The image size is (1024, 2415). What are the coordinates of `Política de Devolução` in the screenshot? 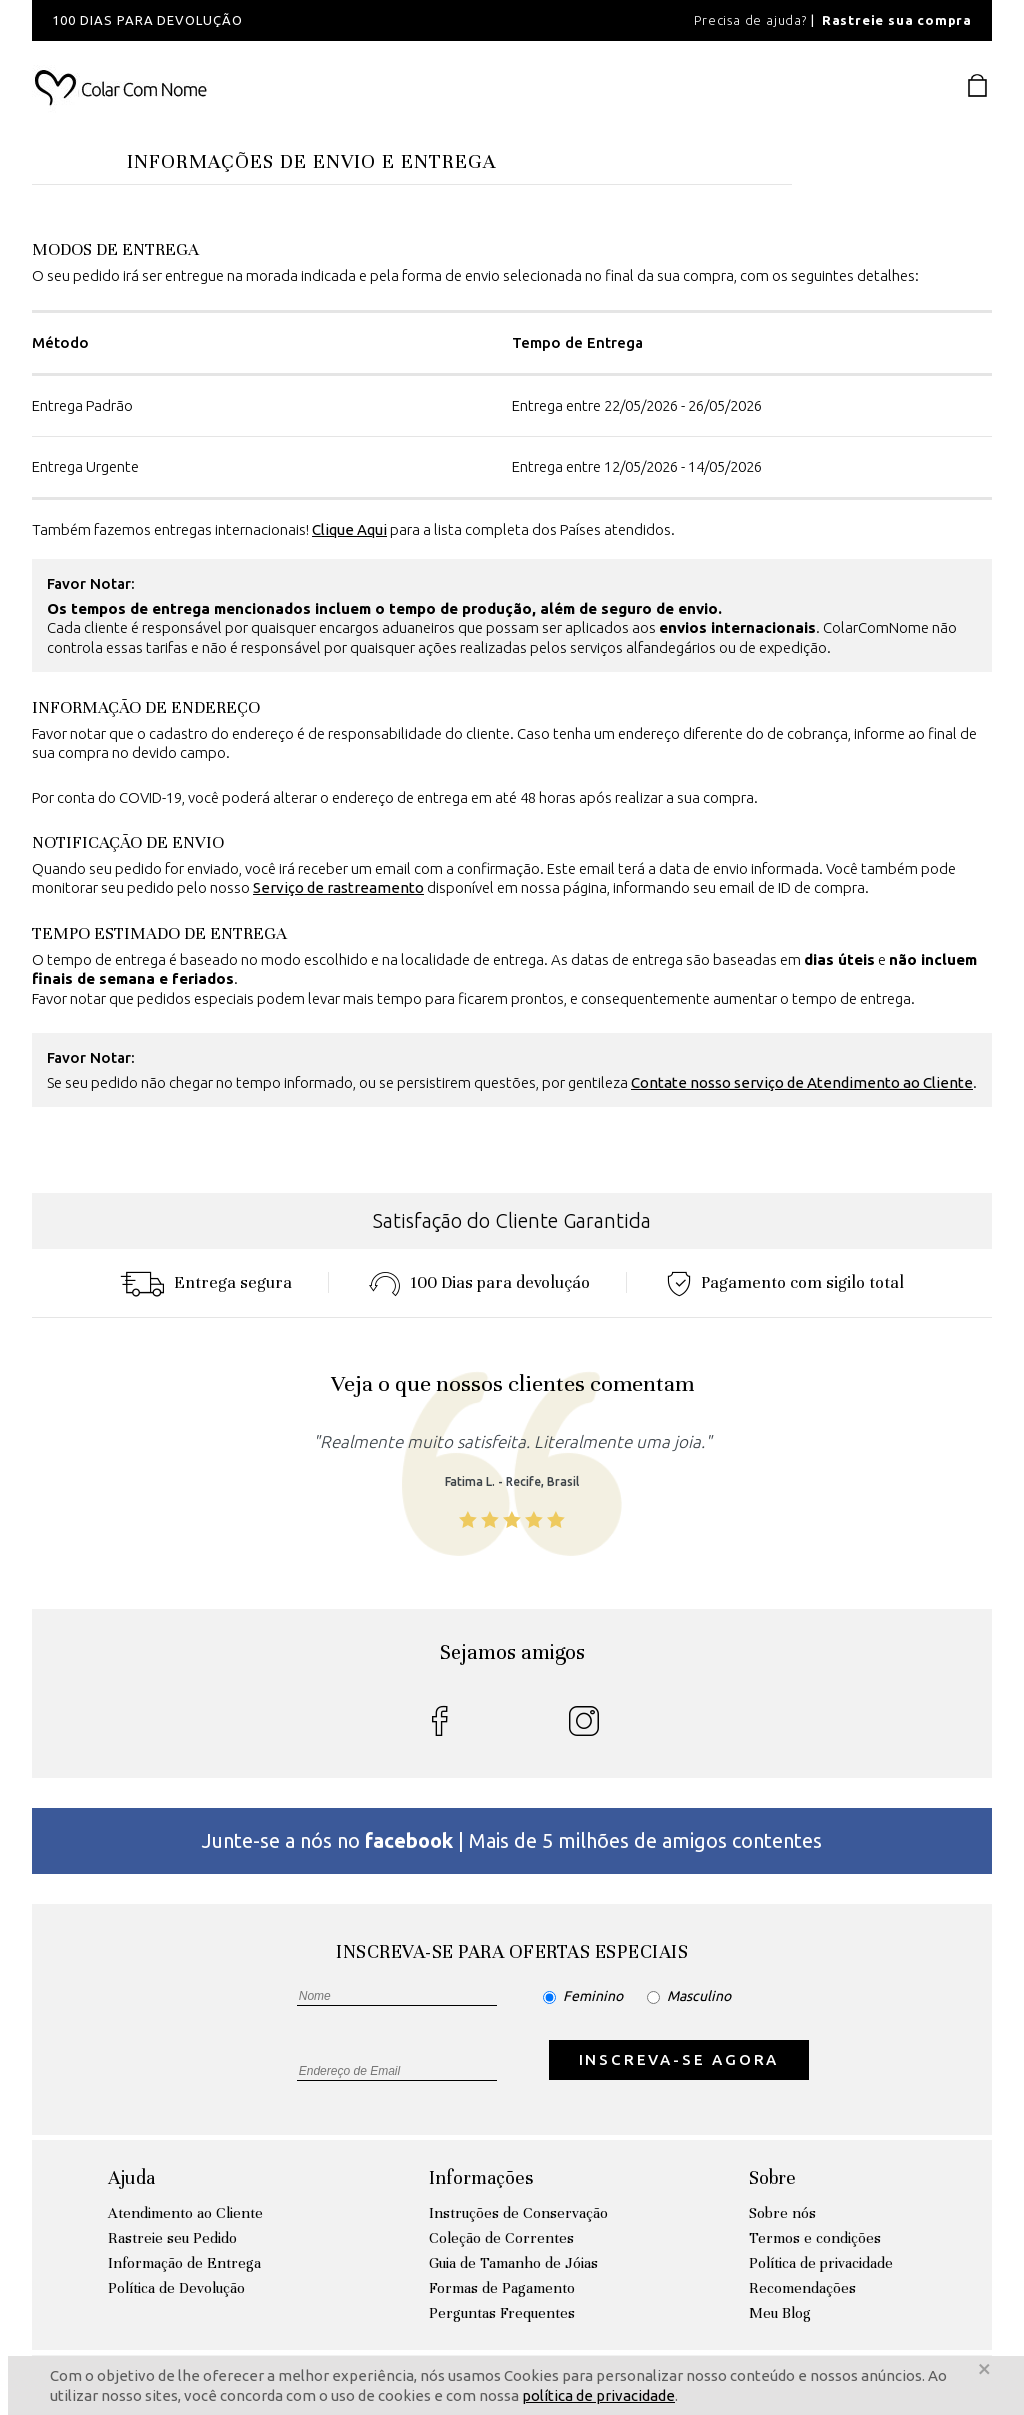 It's located at (176, 2288).